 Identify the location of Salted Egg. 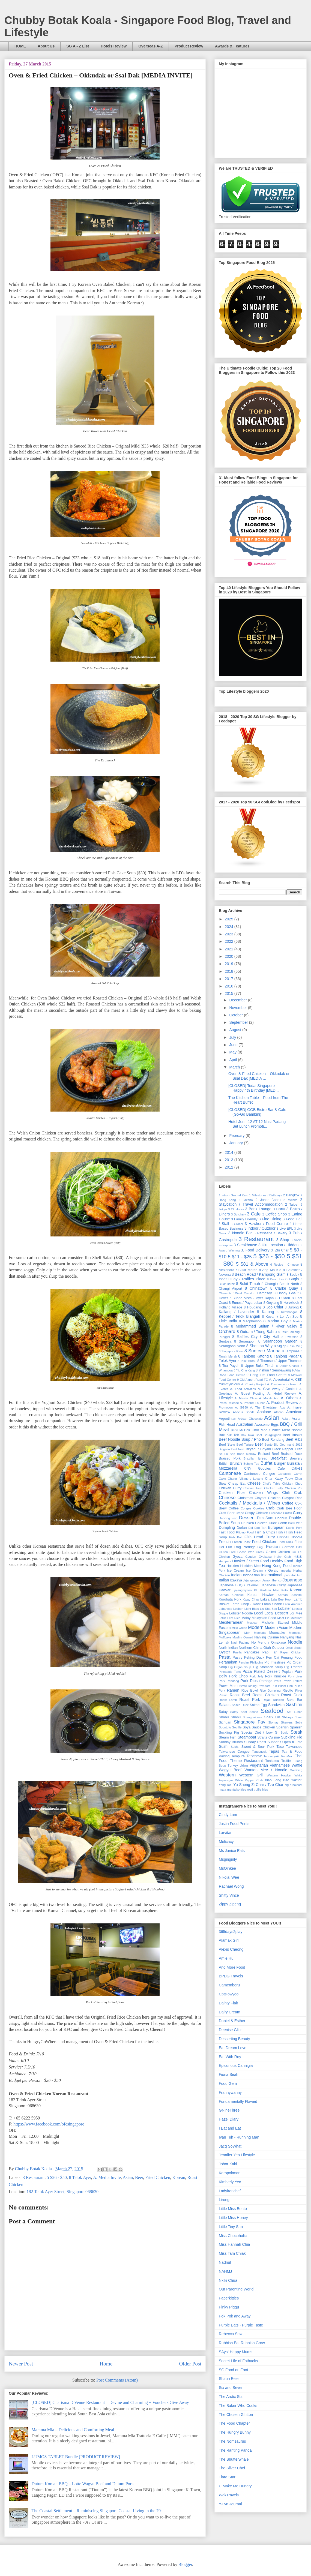
(258, 1705).